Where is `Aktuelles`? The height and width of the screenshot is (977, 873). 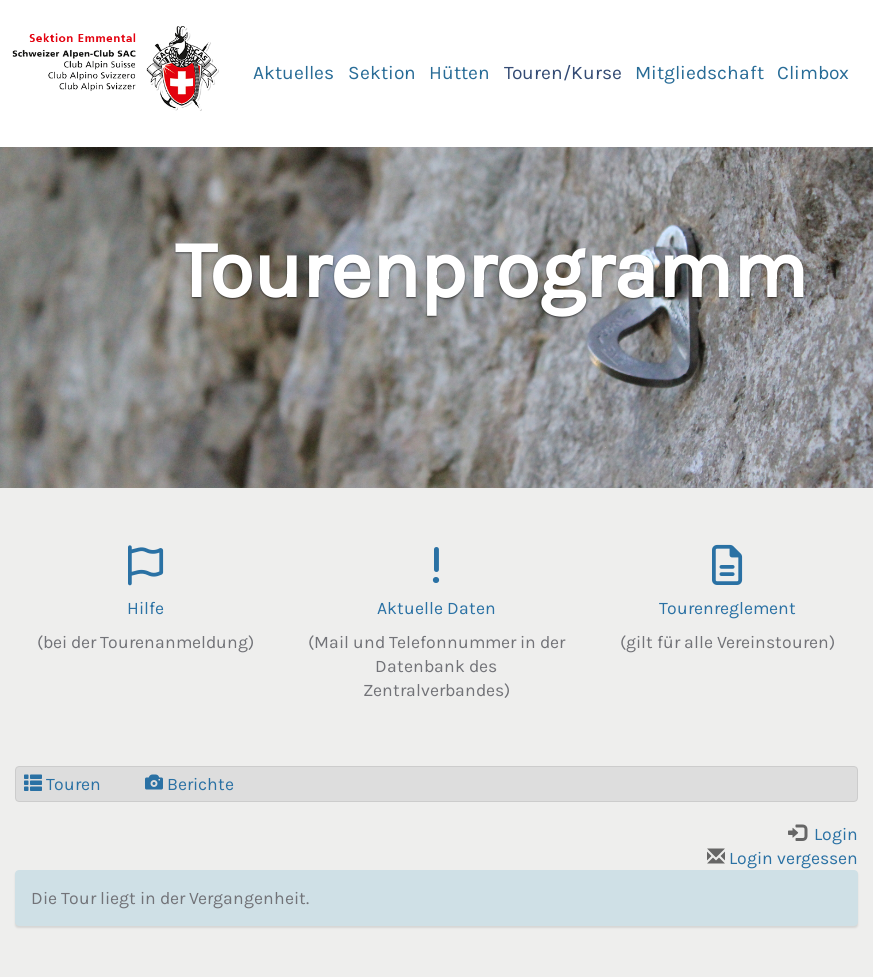
Aktuelles is located at coordinates (293, 72).